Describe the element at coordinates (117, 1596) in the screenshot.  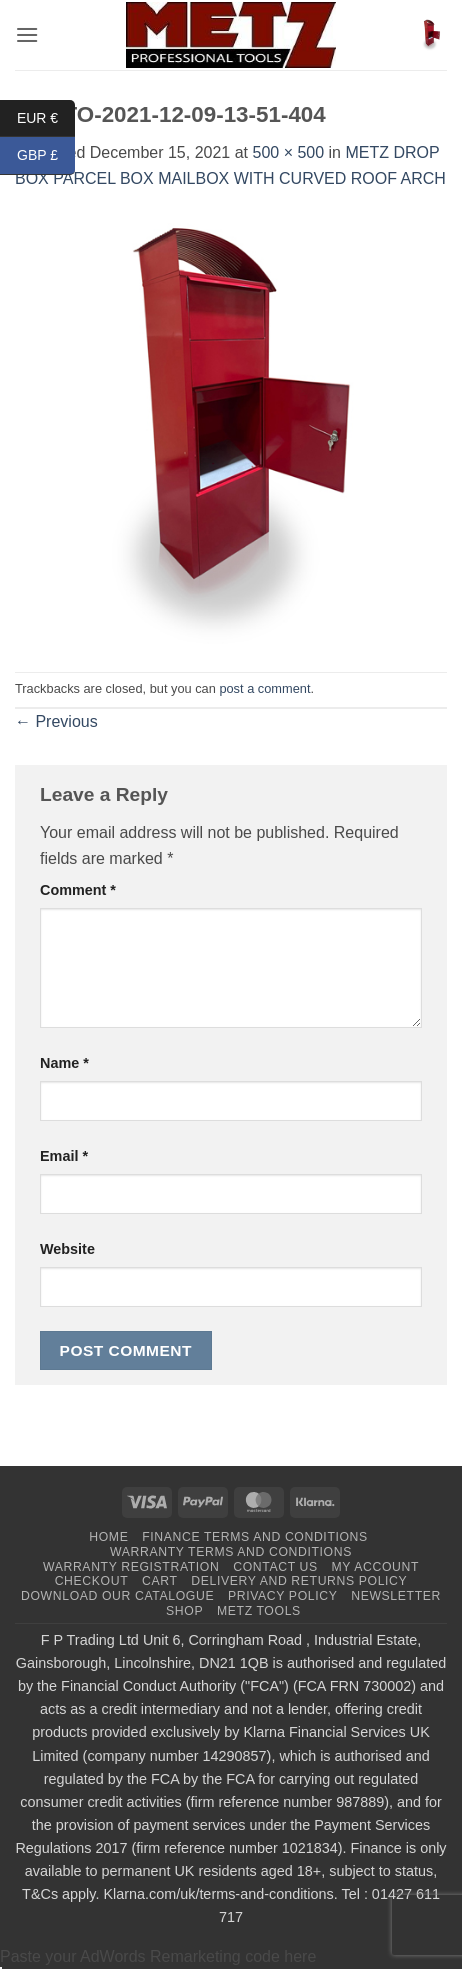
I see `Download Our Catalogue` at that location.